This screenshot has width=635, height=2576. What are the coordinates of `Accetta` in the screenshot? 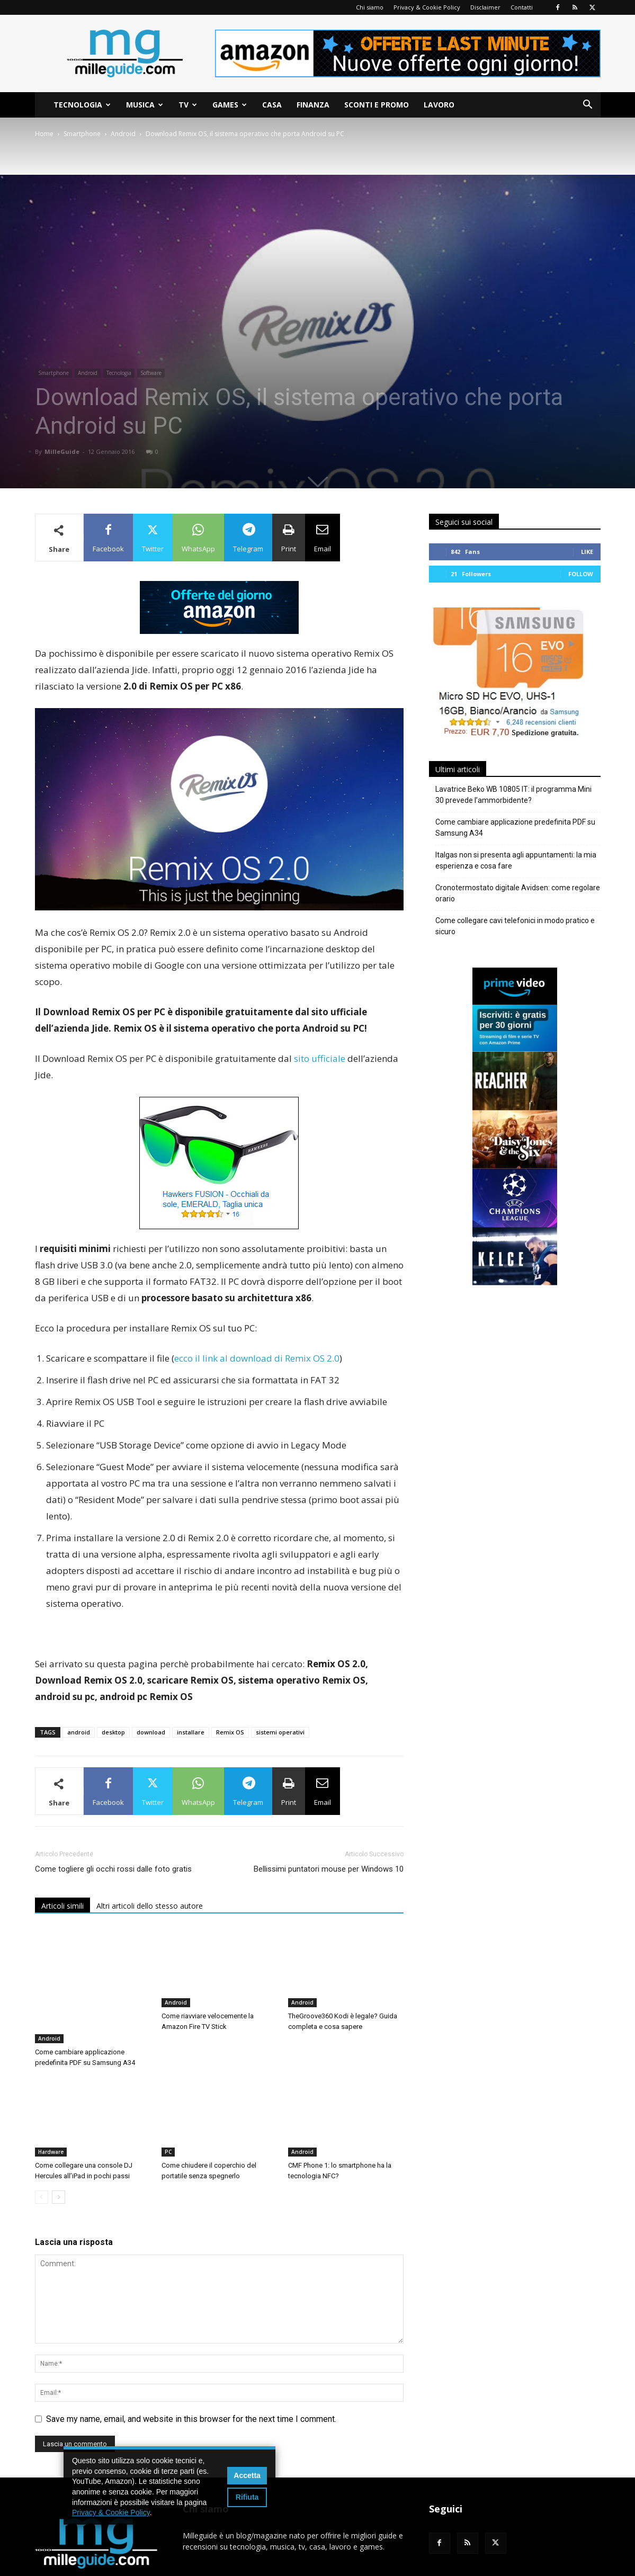 It's located at (247, 2475).